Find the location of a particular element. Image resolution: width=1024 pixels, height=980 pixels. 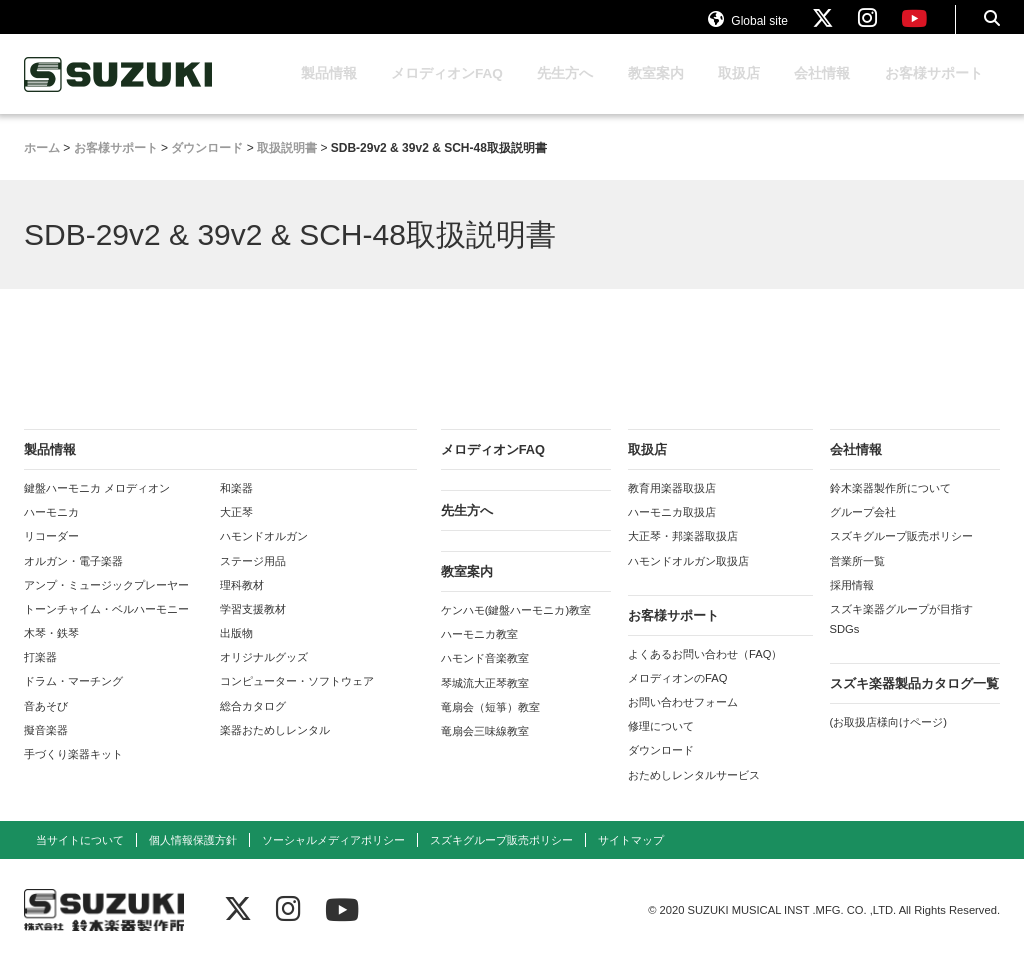

ダウンロード is located at coordinates (661, 769).